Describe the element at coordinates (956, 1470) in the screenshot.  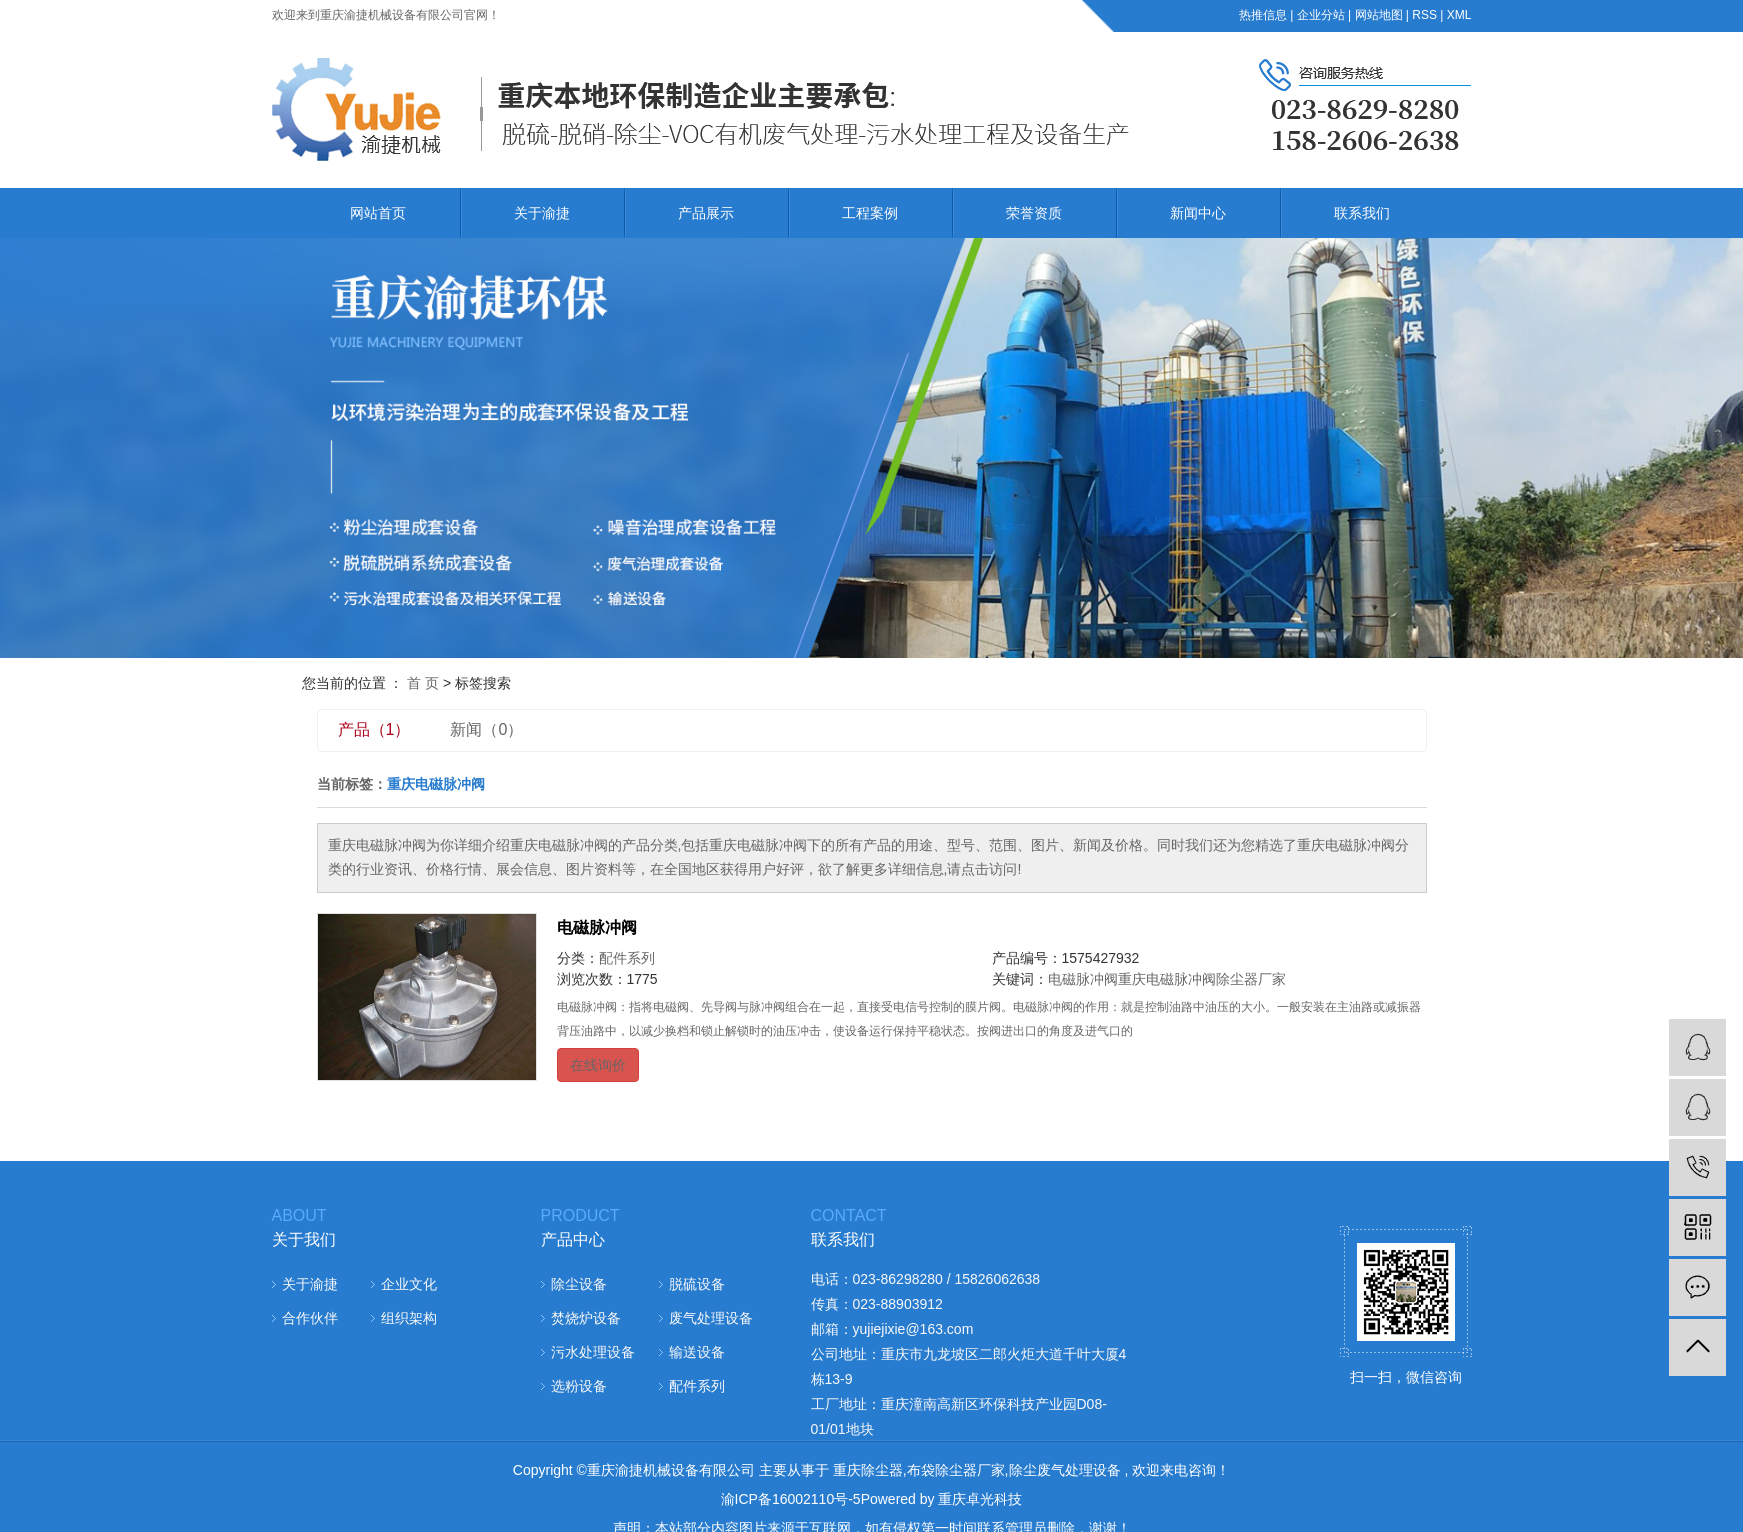
I see `布袋除尘器厂家` at that location.